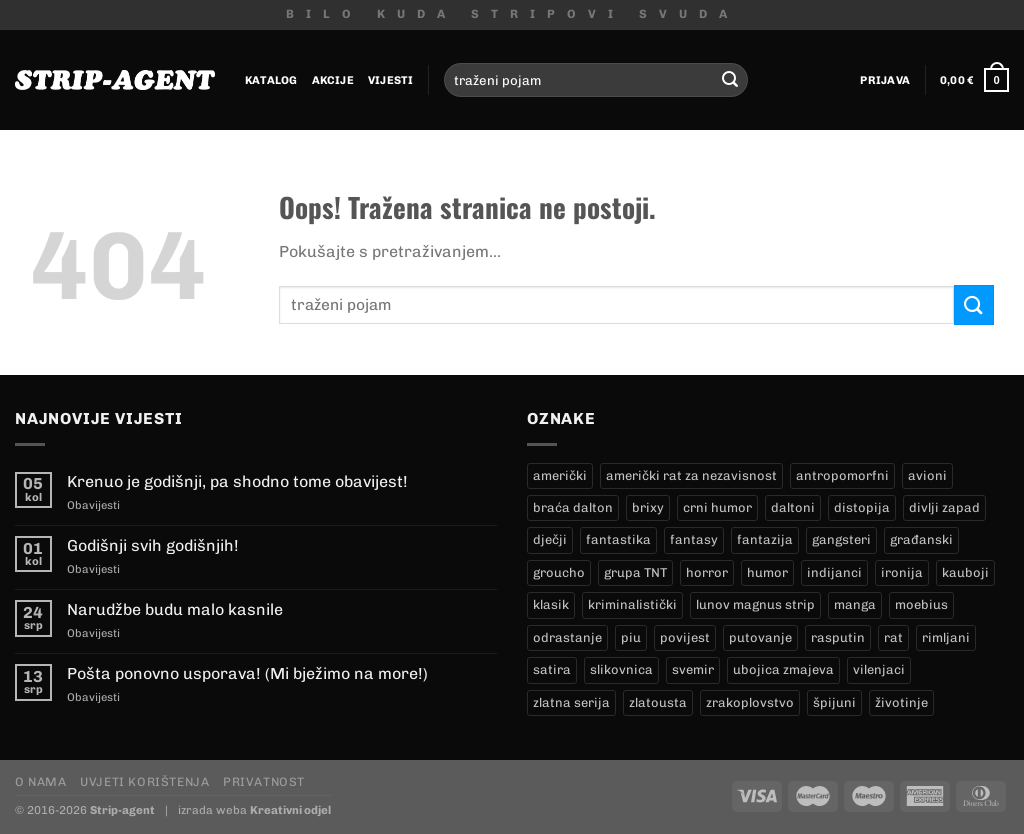 This screenshot has height=834, width=1024. I want to click on zlatna serija [zlatna serija (233 proizvoda)], so click(571, 702).